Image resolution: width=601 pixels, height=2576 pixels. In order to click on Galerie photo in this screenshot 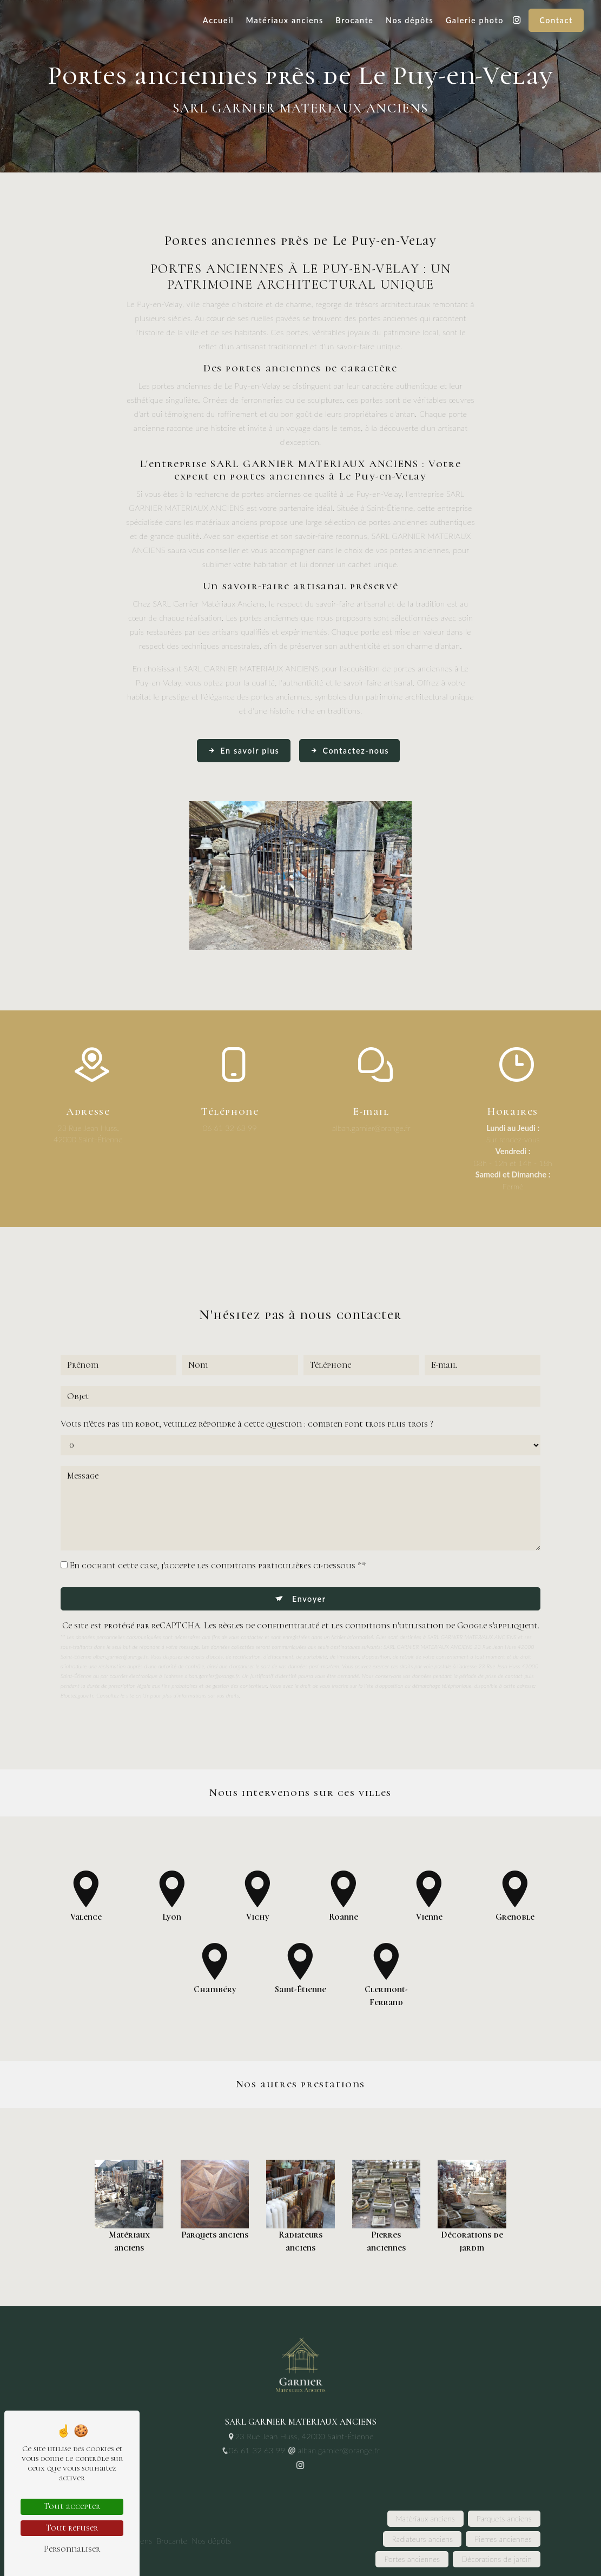, I will do `click(475, 20)`.